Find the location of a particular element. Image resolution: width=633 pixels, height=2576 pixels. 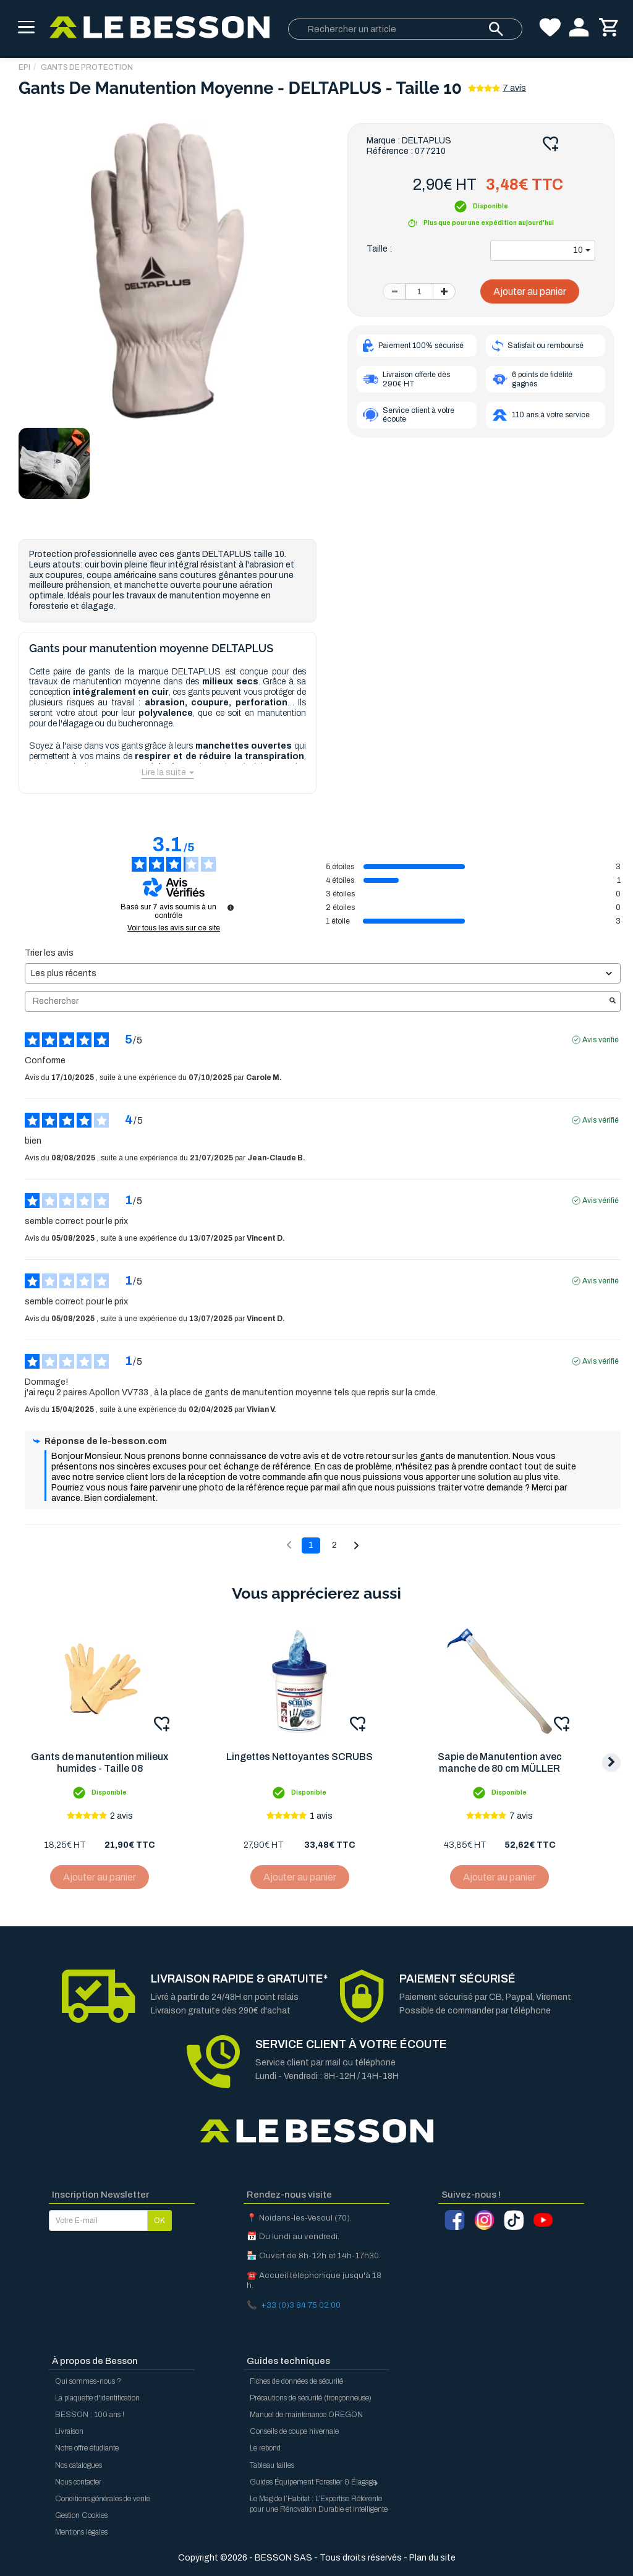

Mentions légales is located at coordinates (81, 2532).